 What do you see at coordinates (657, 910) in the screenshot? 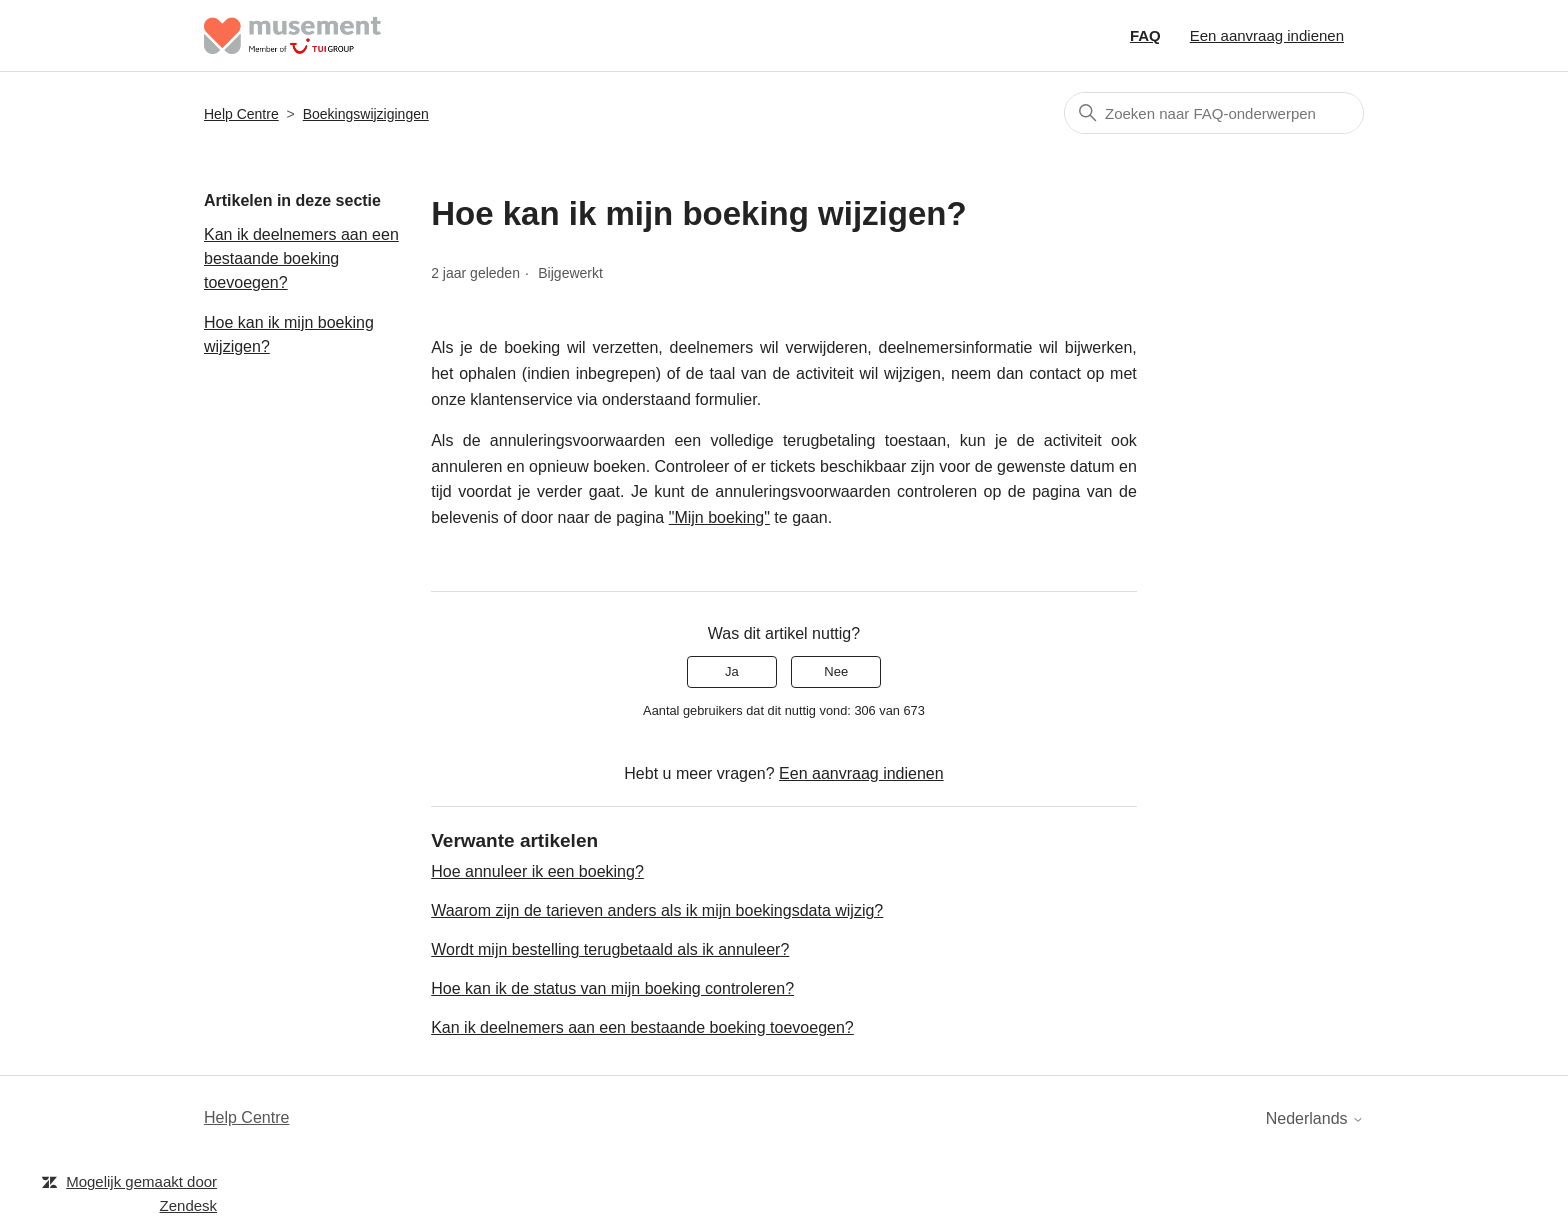
I see `Waarom zijn de tarieven anders als ik mijn boekingsdata wijzig?` at bounding box center [657, 910].